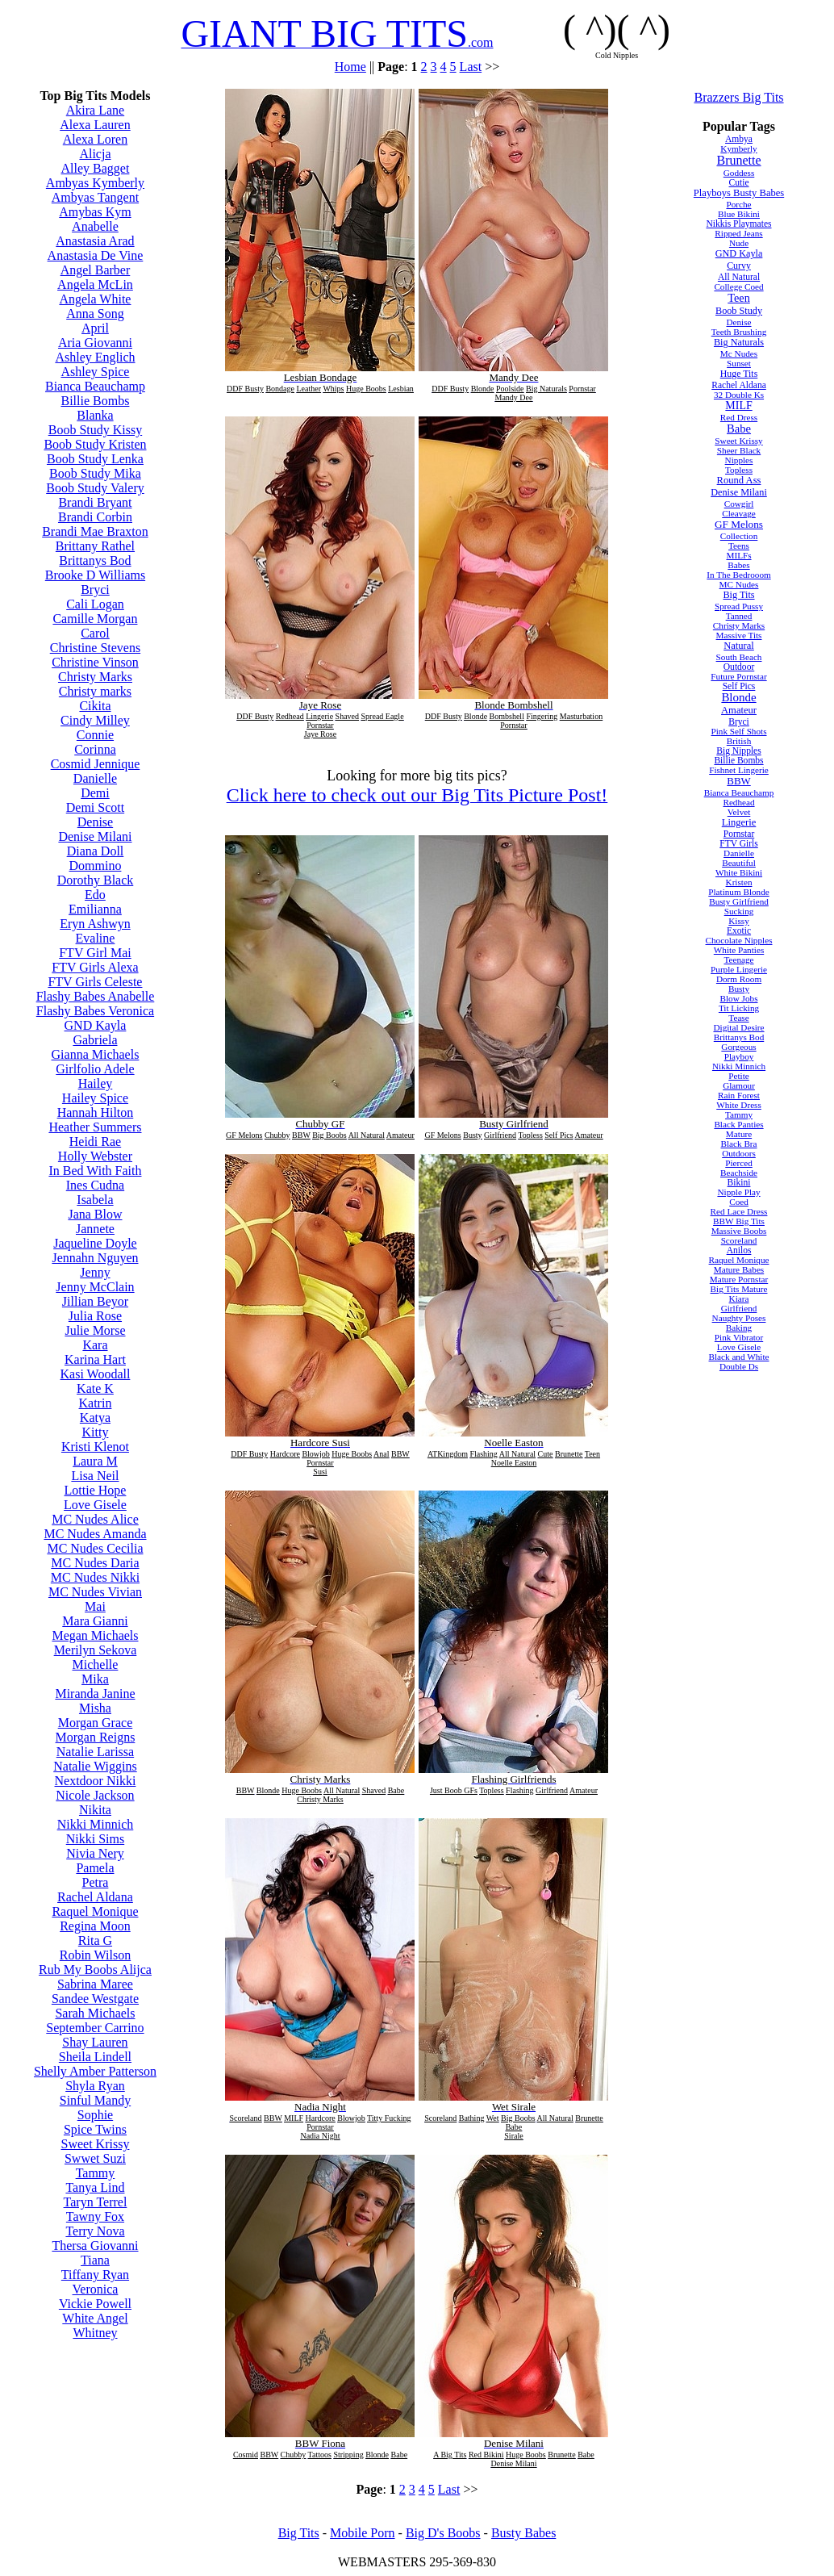  Describe the element at coordinates (738, 233) in the screenshot. I see `Ripped Jeans` at that location.